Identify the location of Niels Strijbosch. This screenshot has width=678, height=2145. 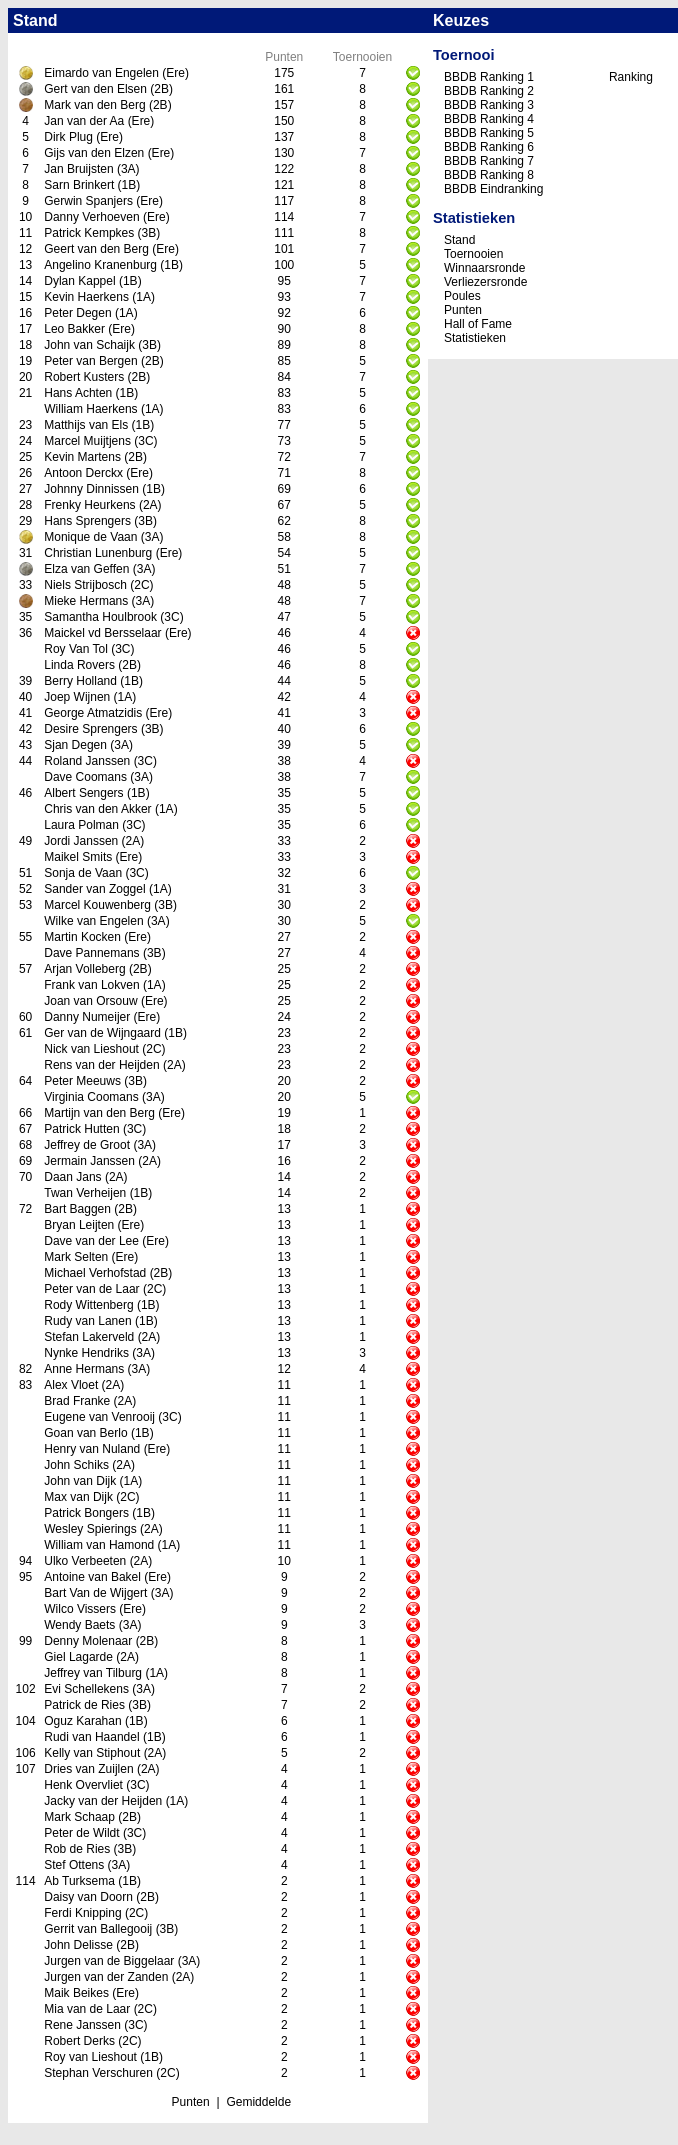
(85, 585).